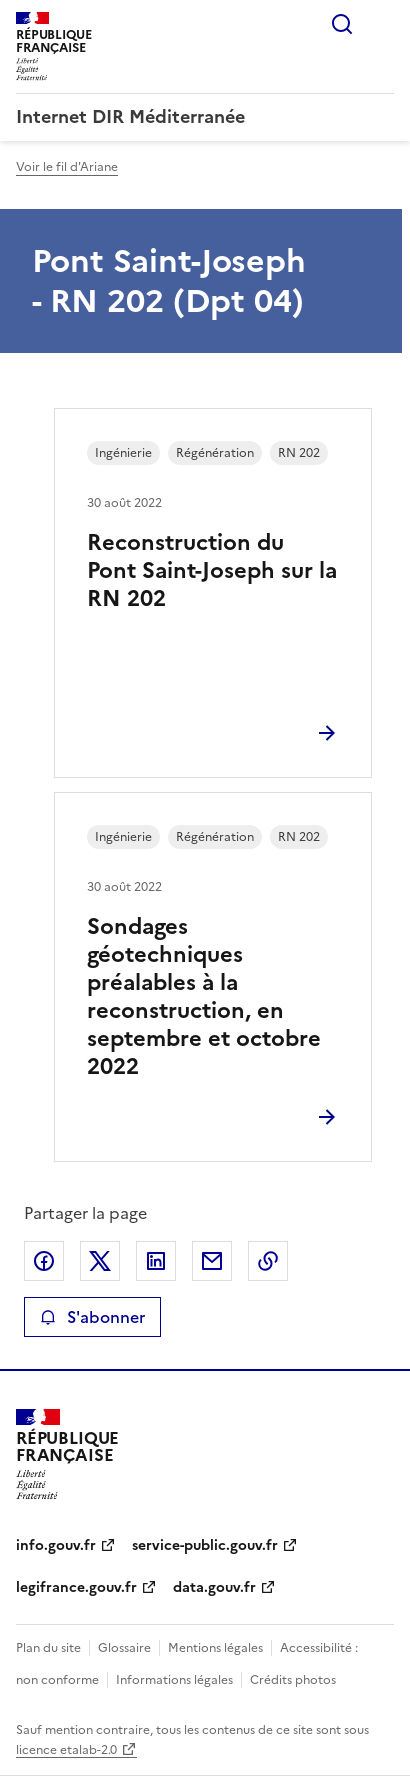 Image resolution: width=410 pixels, height=1776 pixels. I want to click on Crédits photos, so click(293, 1680).